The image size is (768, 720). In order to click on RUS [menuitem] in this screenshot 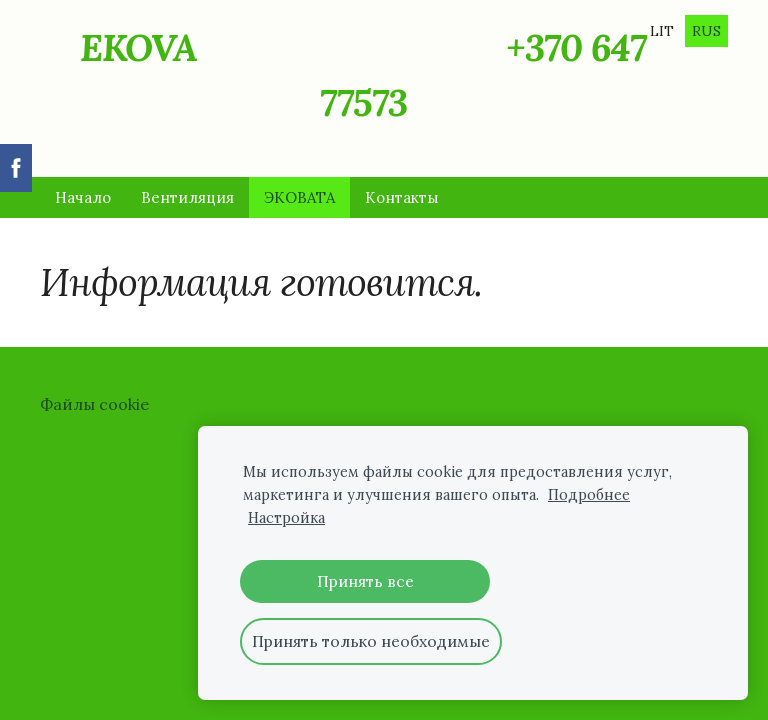, I will do `click(706, 31)`.